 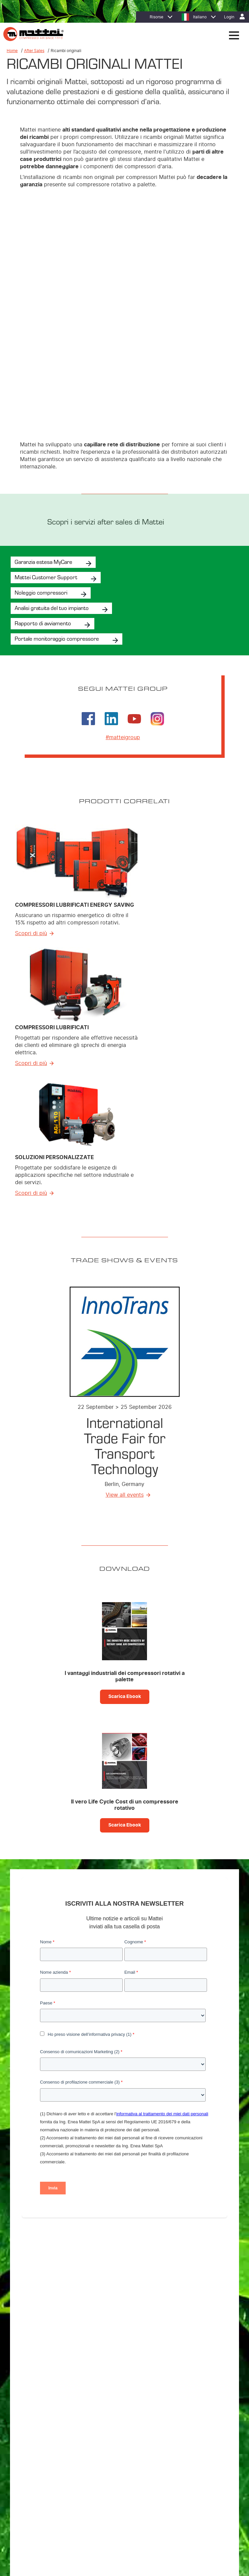 What do you see at coordinates (52, 522) in the screenshot?
I see `Analisi gratuita del tuo impianto` at bounding box center [52, 522].